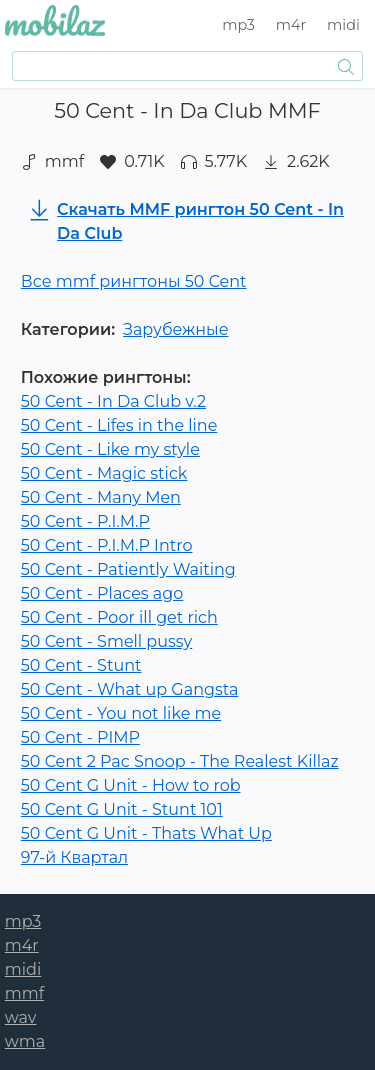 This screenshot has width=375, height=1070. I want to click on midi, so click(343, 25).